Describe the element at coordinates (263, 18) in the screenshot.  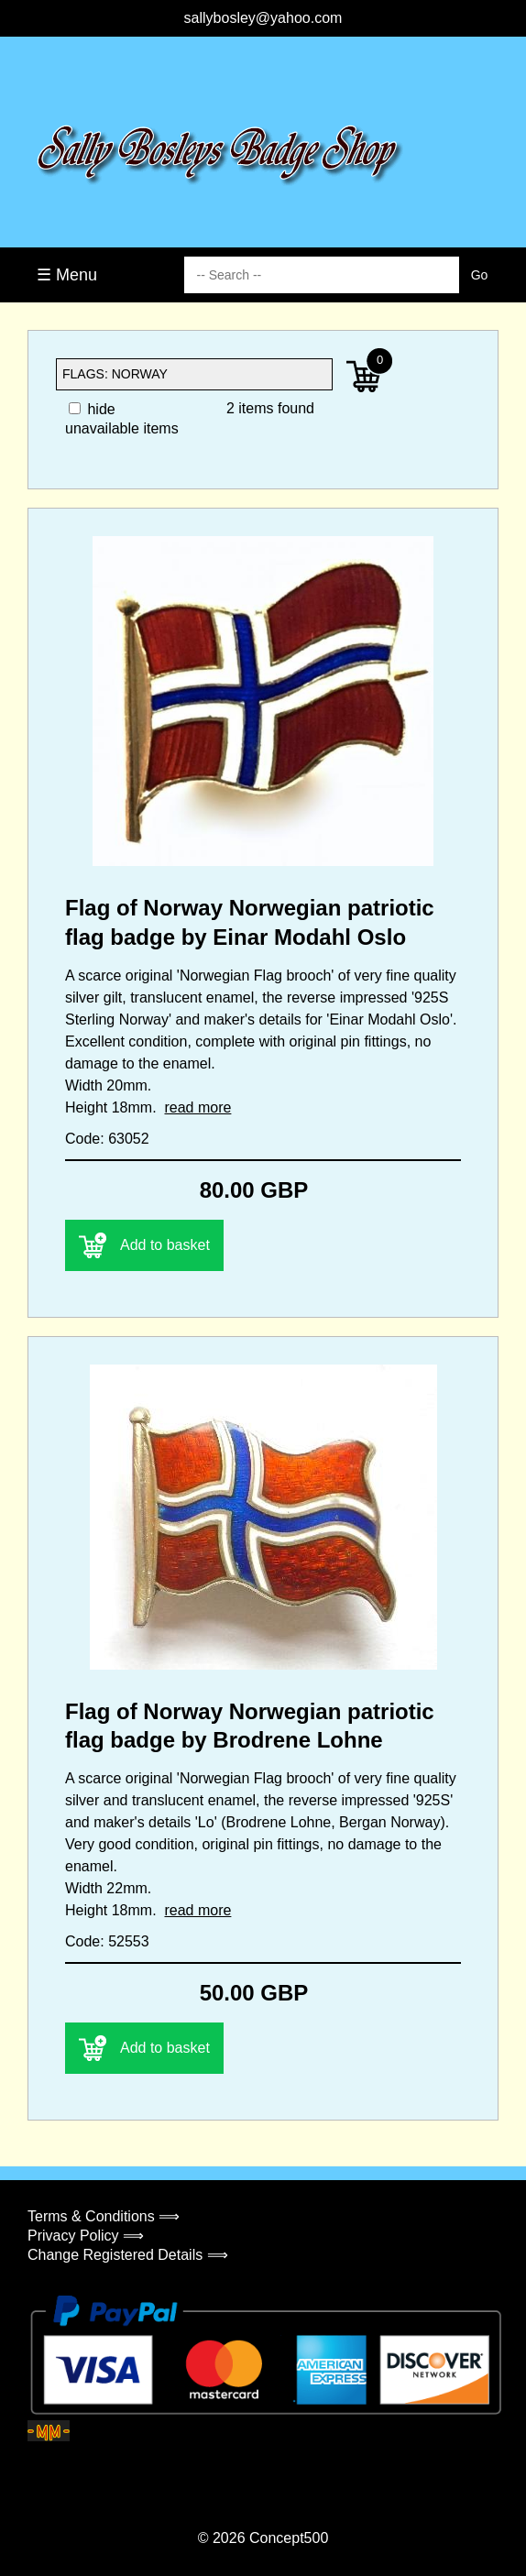
I see `sallybosley@yahoo.com` at that location.